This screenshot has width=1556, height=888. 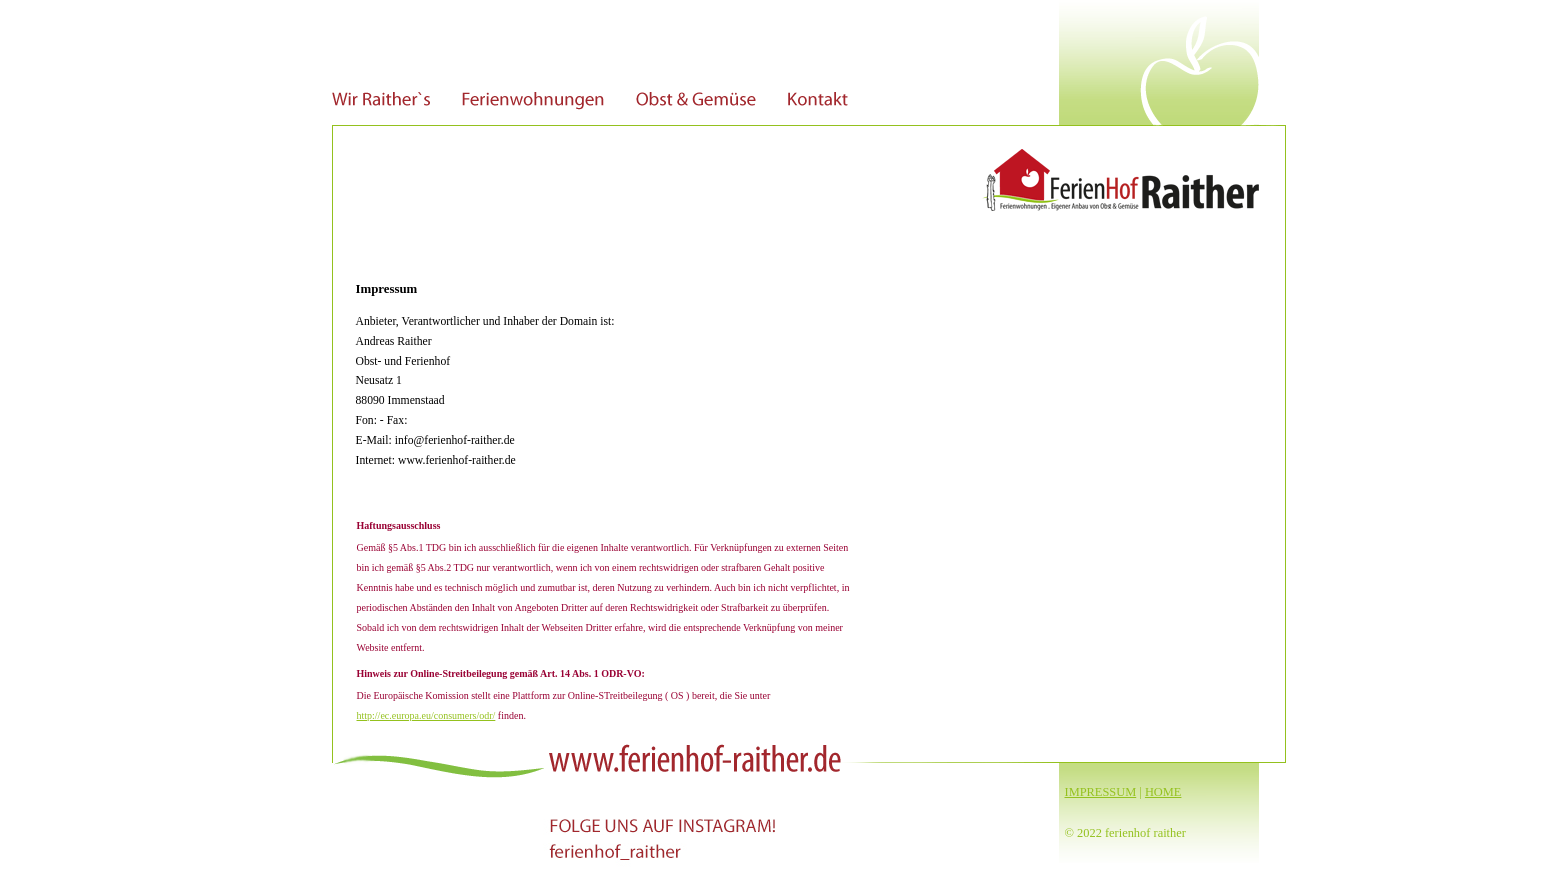 I want to click on http://ec.europa.eu/consumers/odr/, so click(x=426, y=715).